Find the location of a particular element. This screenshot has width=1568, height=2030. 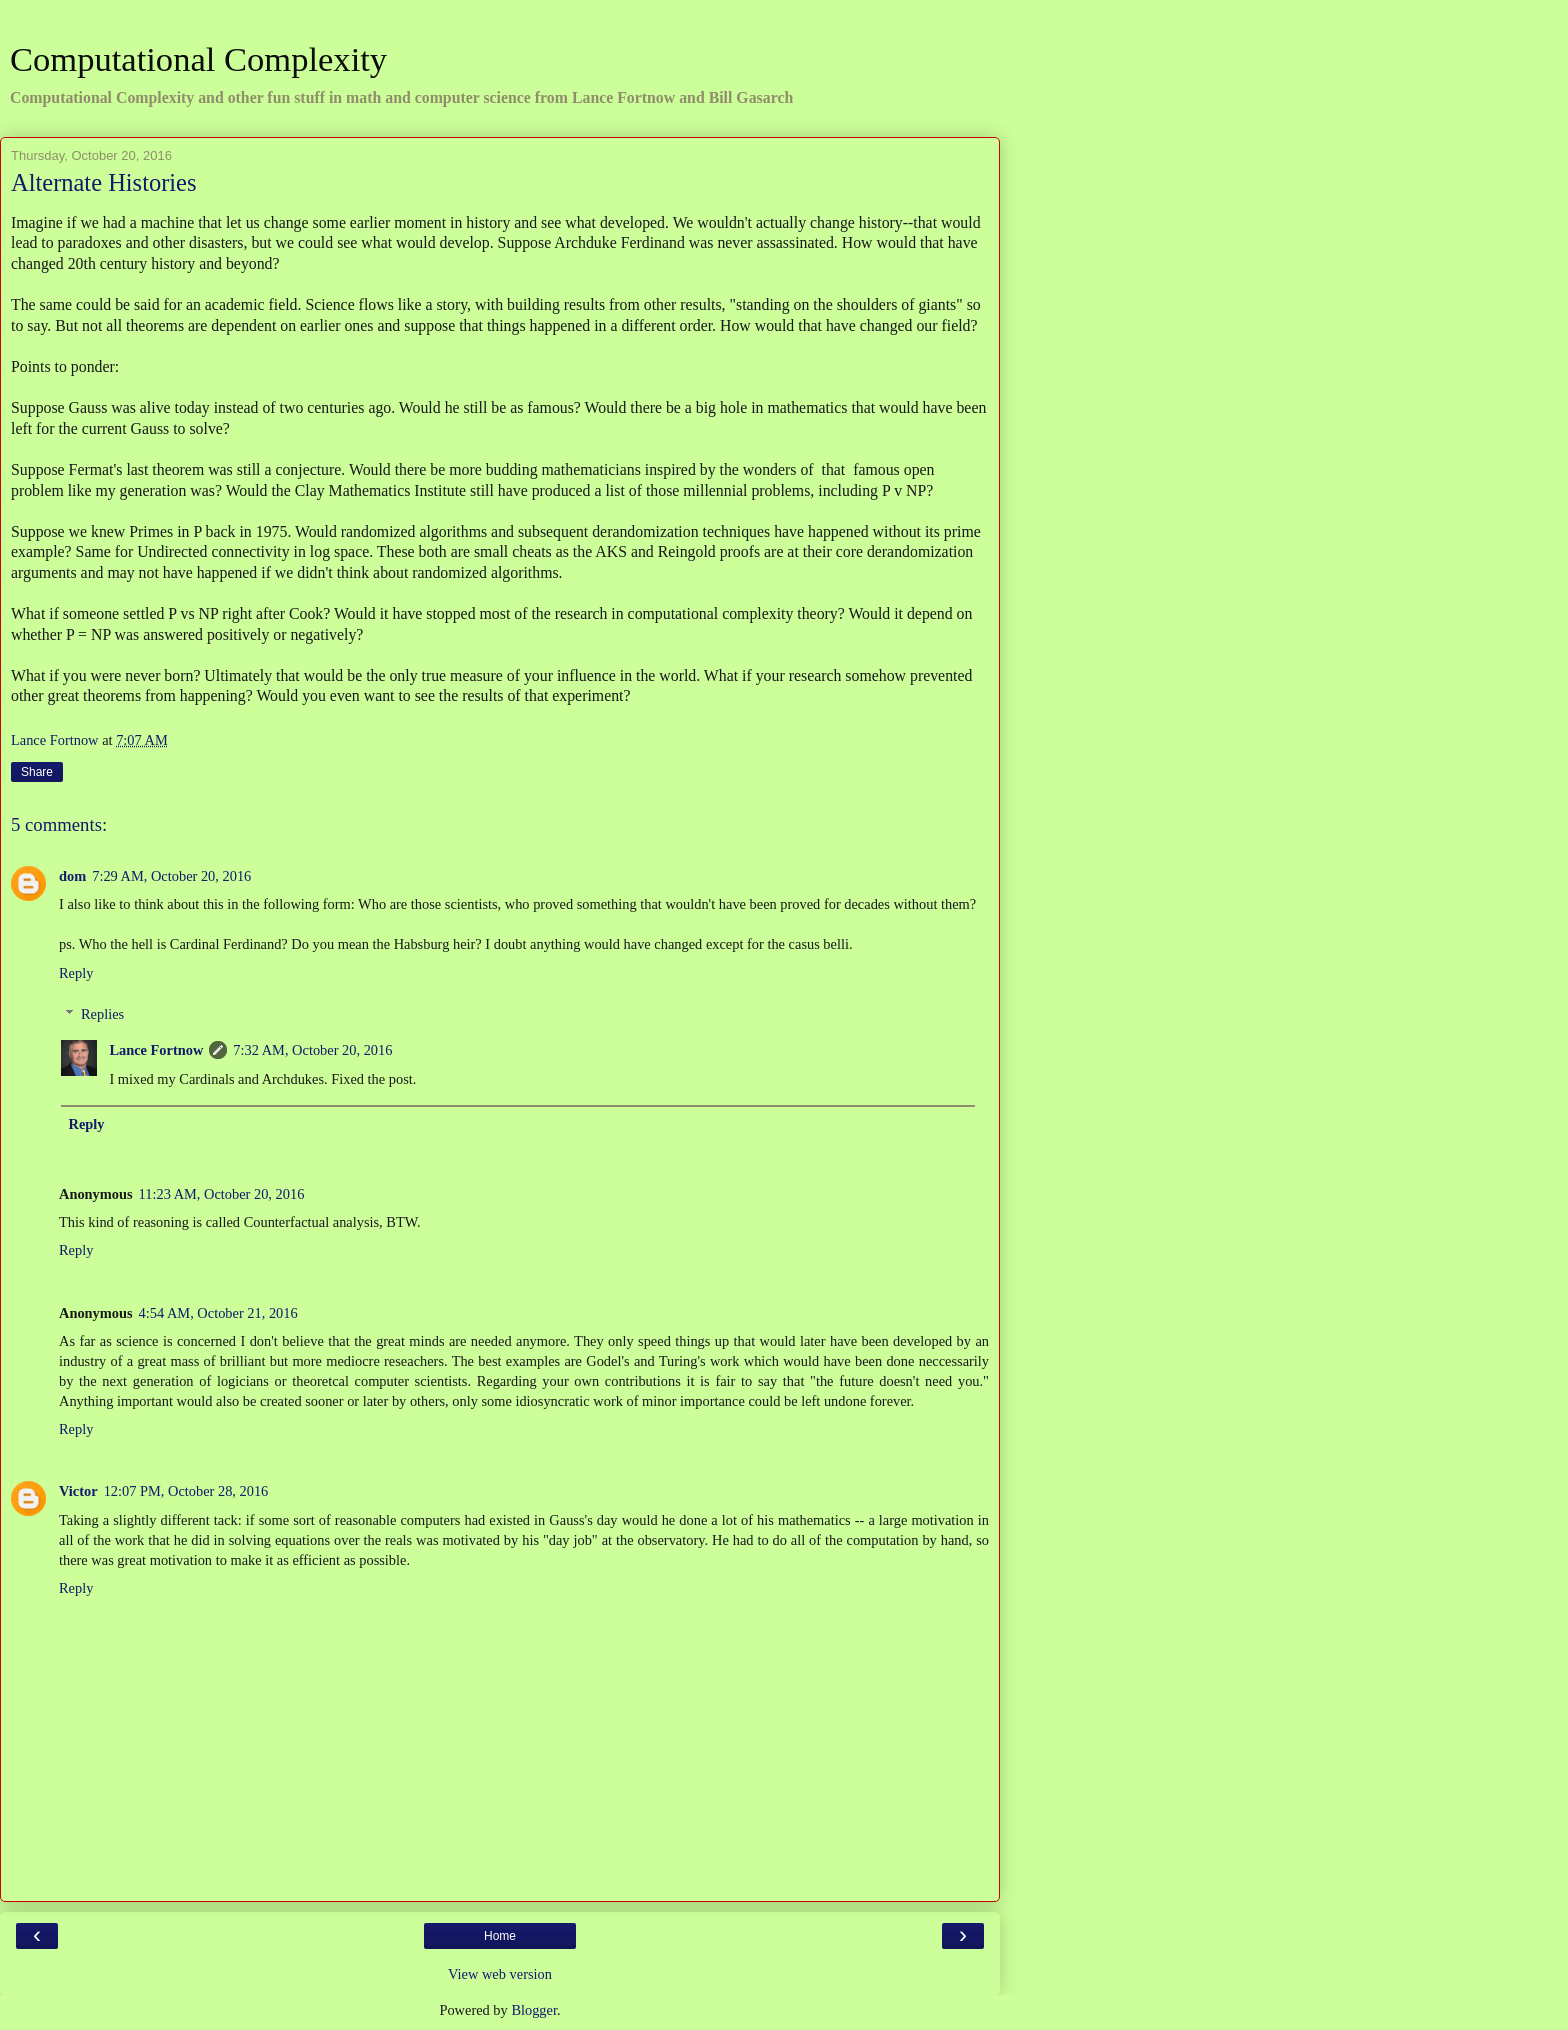

View web version is located at coordinates (500, 1974).